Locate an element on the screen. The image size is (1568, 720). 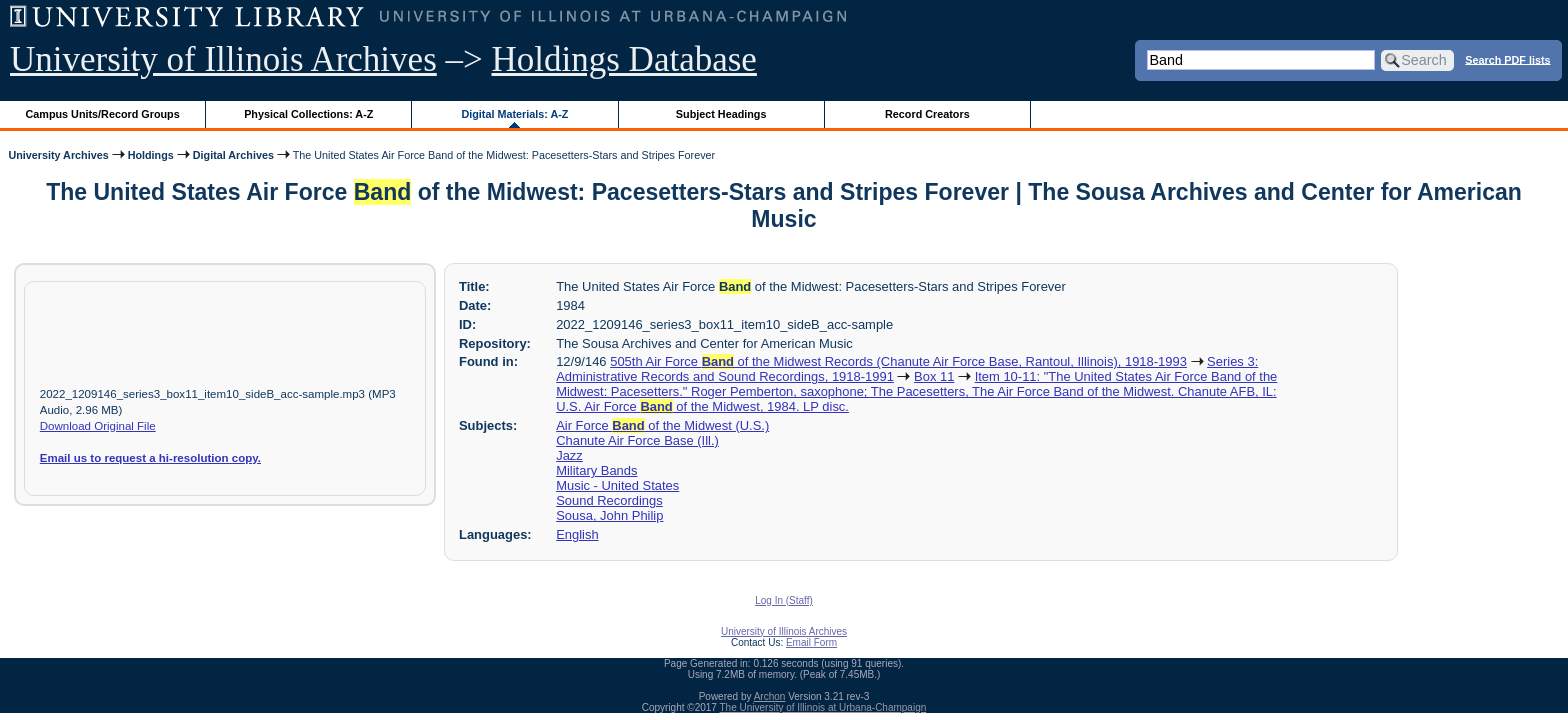
University Archives is located at coordinates (58, 155).